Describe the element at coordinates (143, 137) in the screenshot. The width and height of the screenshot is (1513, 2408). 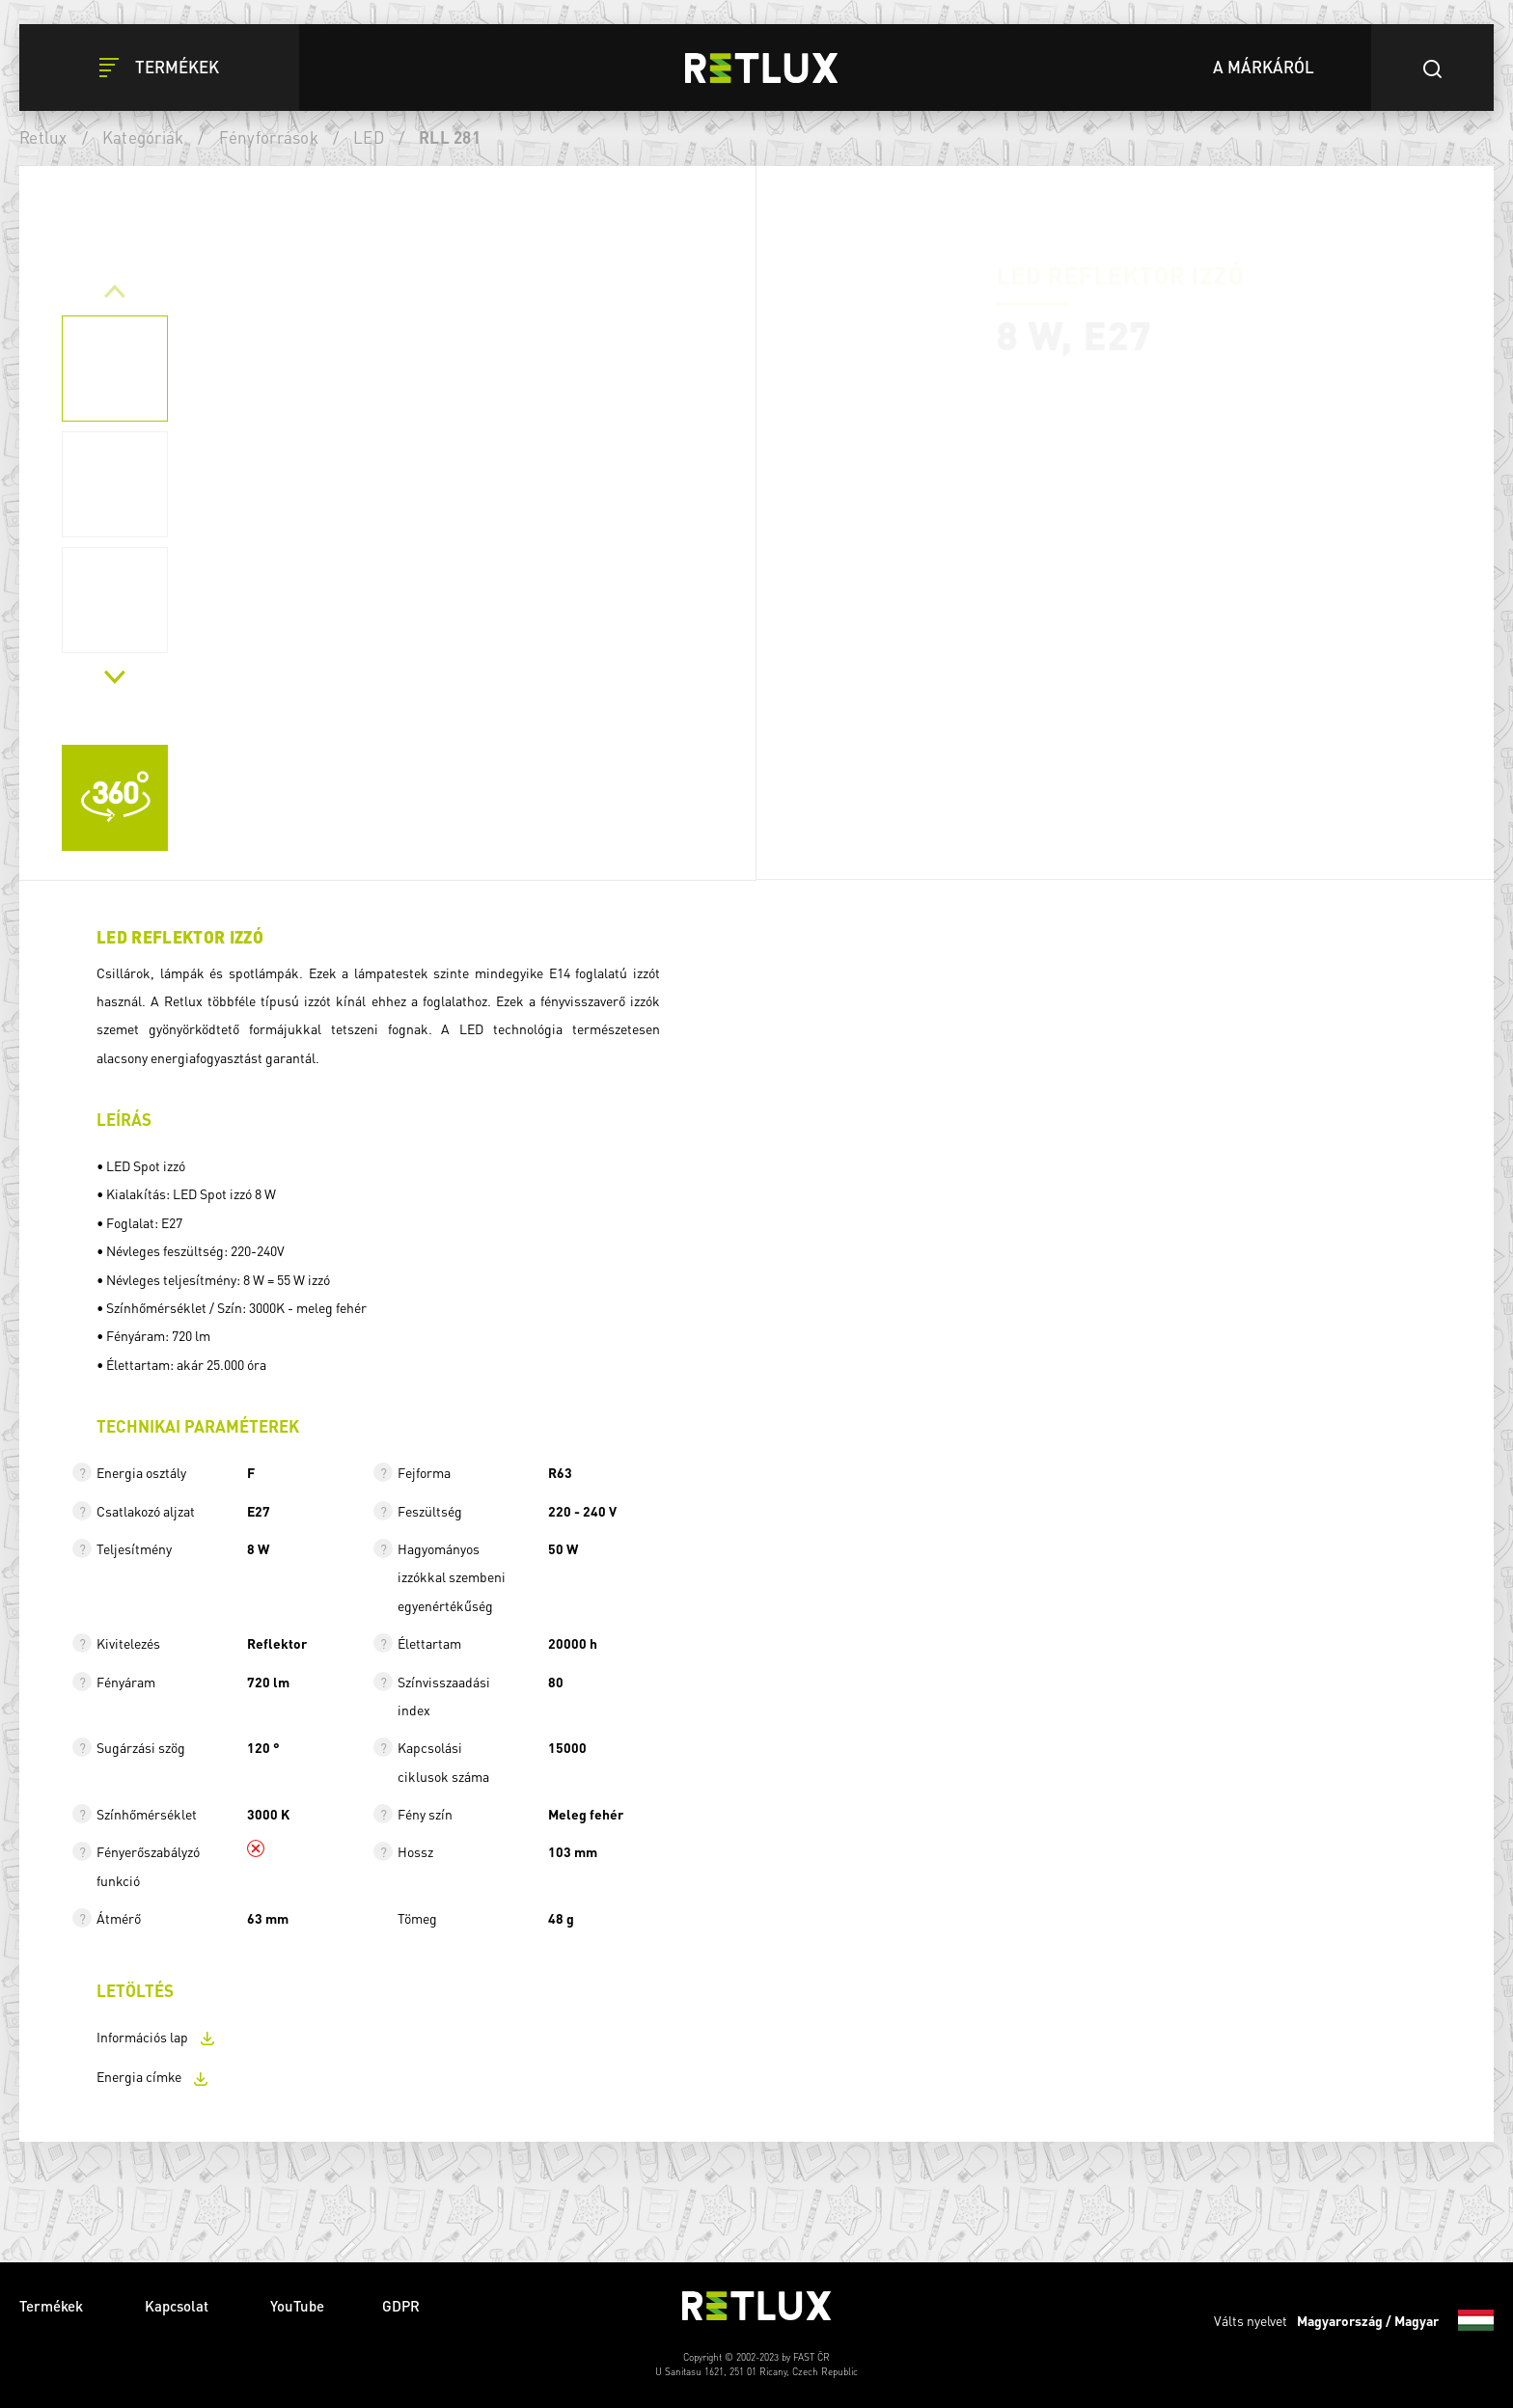
I see `Kategóriák` at that location.